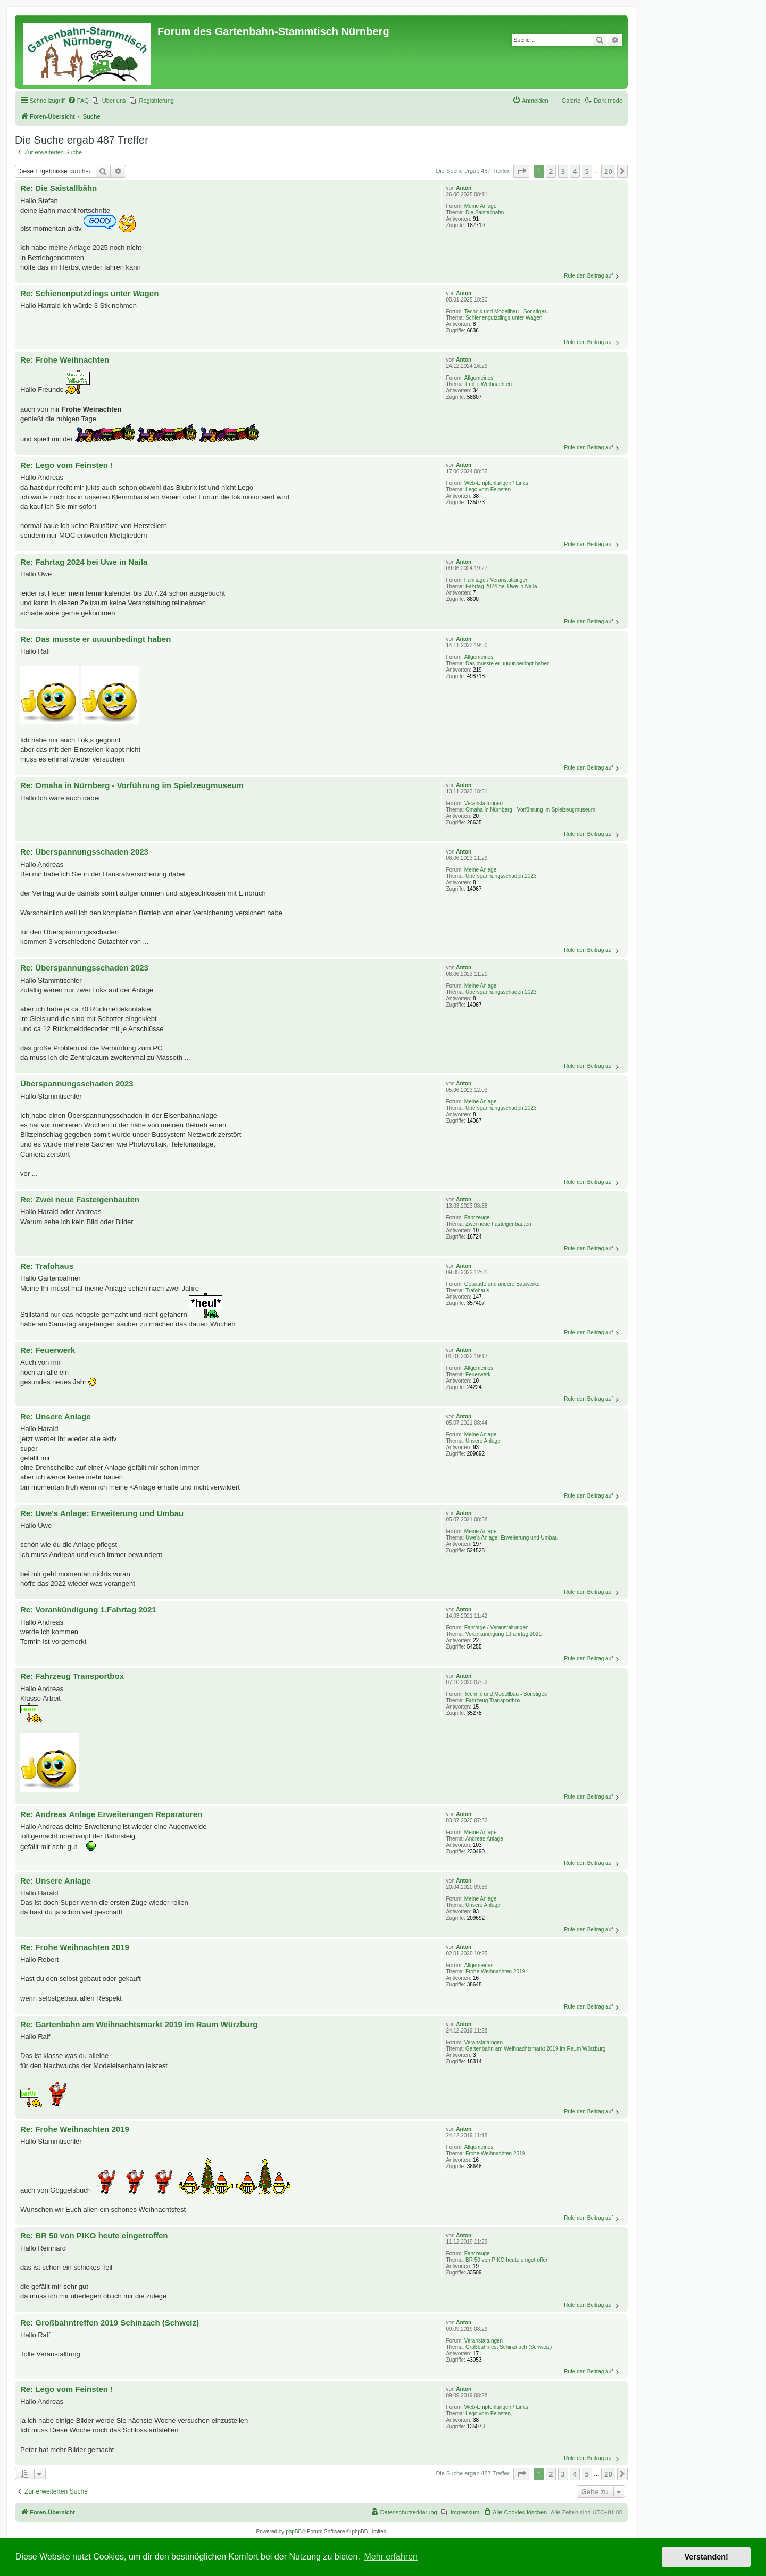 This screenshot has width=766, height=2576. Describe the element at coordinates (496, 580) in the screenshot. I see `Fahrtage / Veranstaltungen` at that location.